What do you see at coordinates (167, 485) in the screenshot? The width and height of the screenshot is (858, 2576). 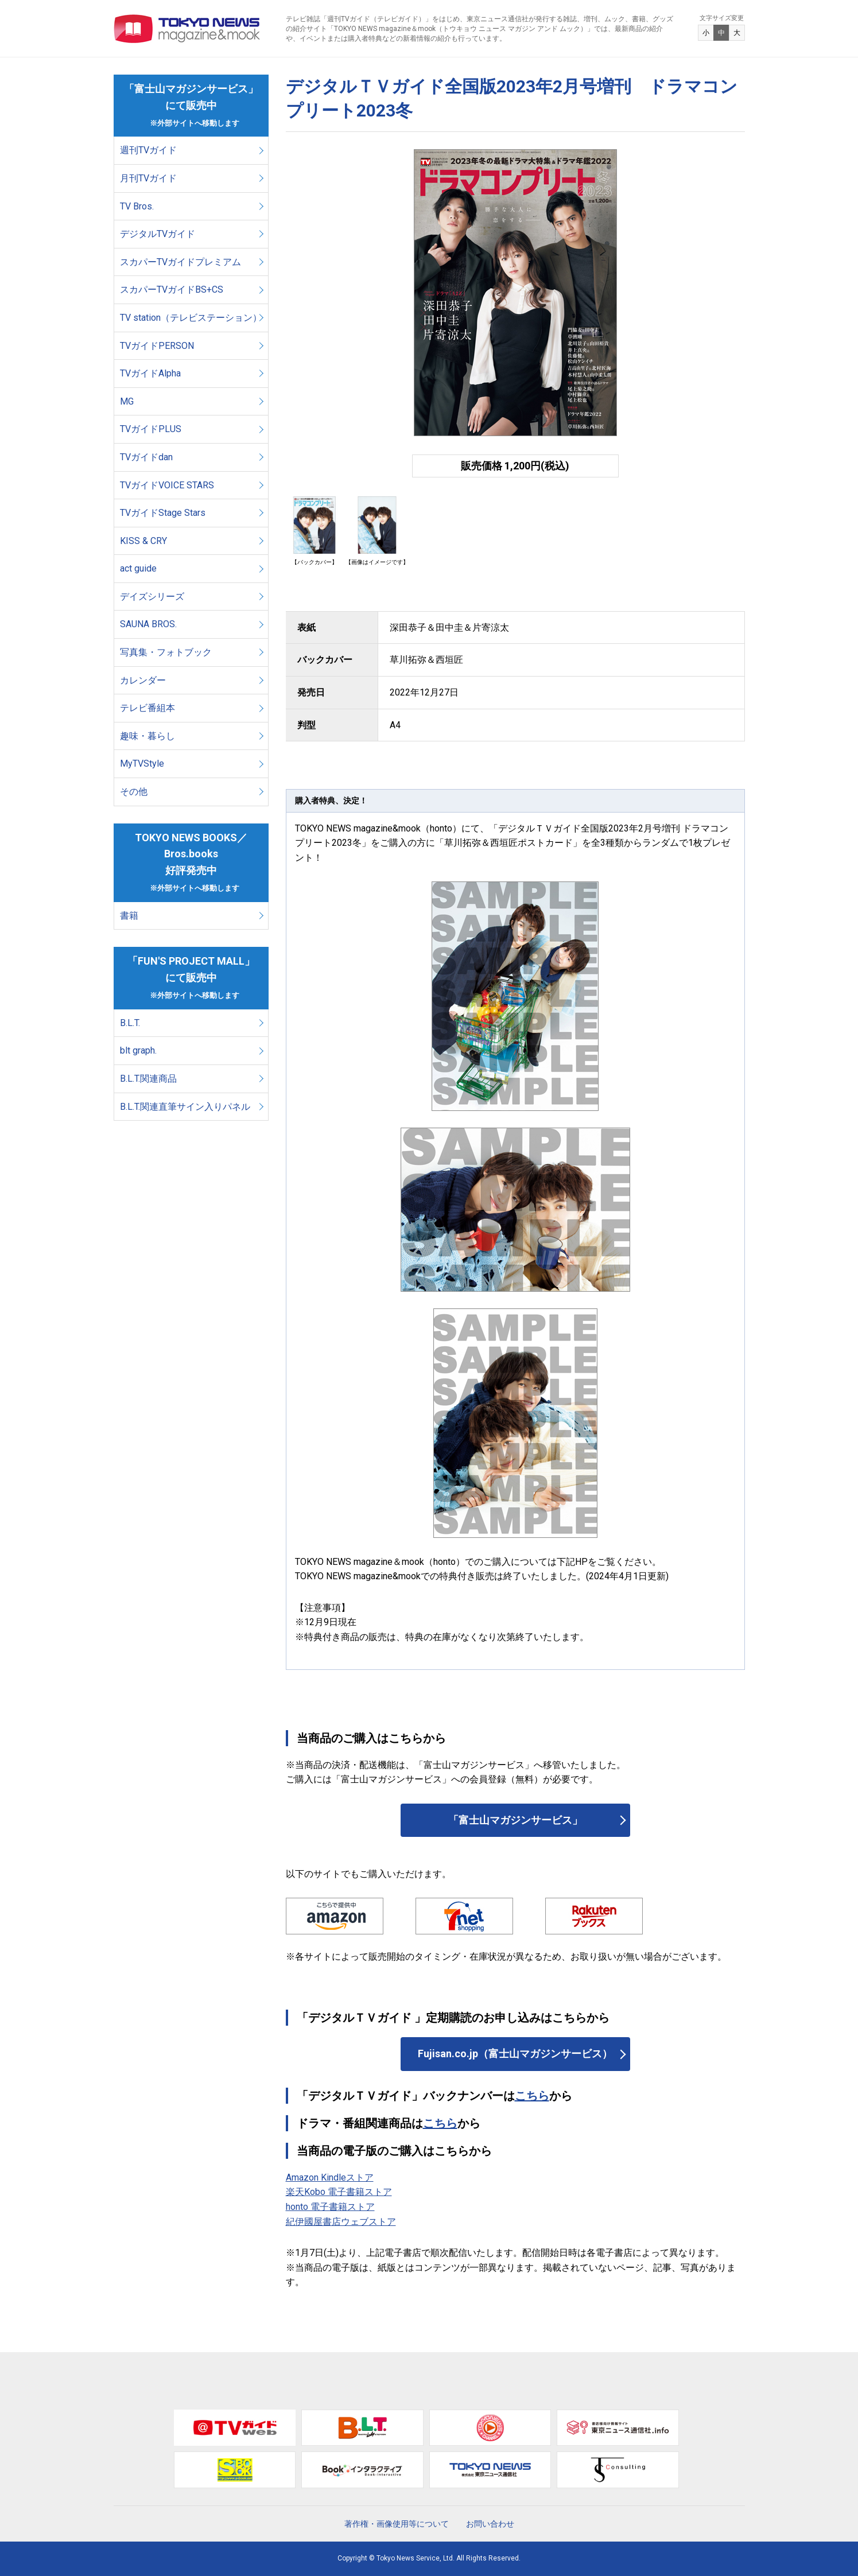 I see `TVガイドVOICE STARS` at bounding box center [167, 485].